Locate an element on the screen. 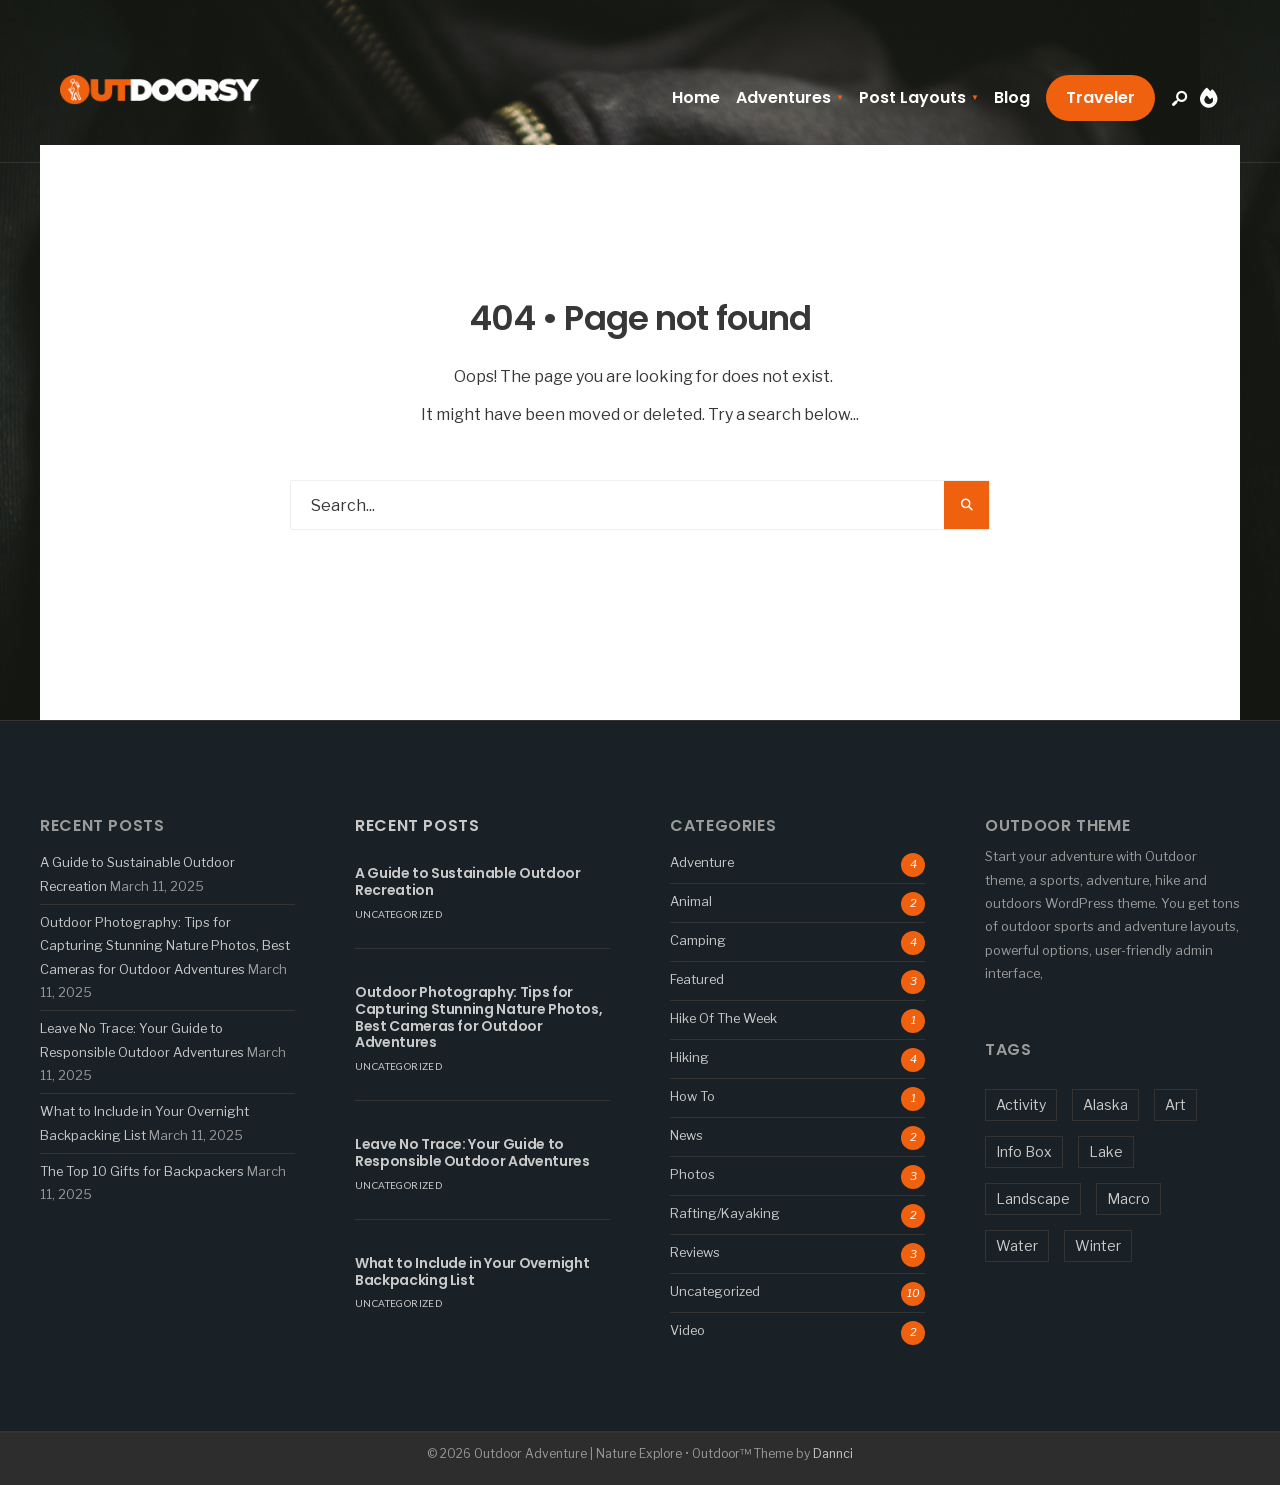 The width and height of the screenshot is (1280, 1485). News is located at coordinates (686, 1135).